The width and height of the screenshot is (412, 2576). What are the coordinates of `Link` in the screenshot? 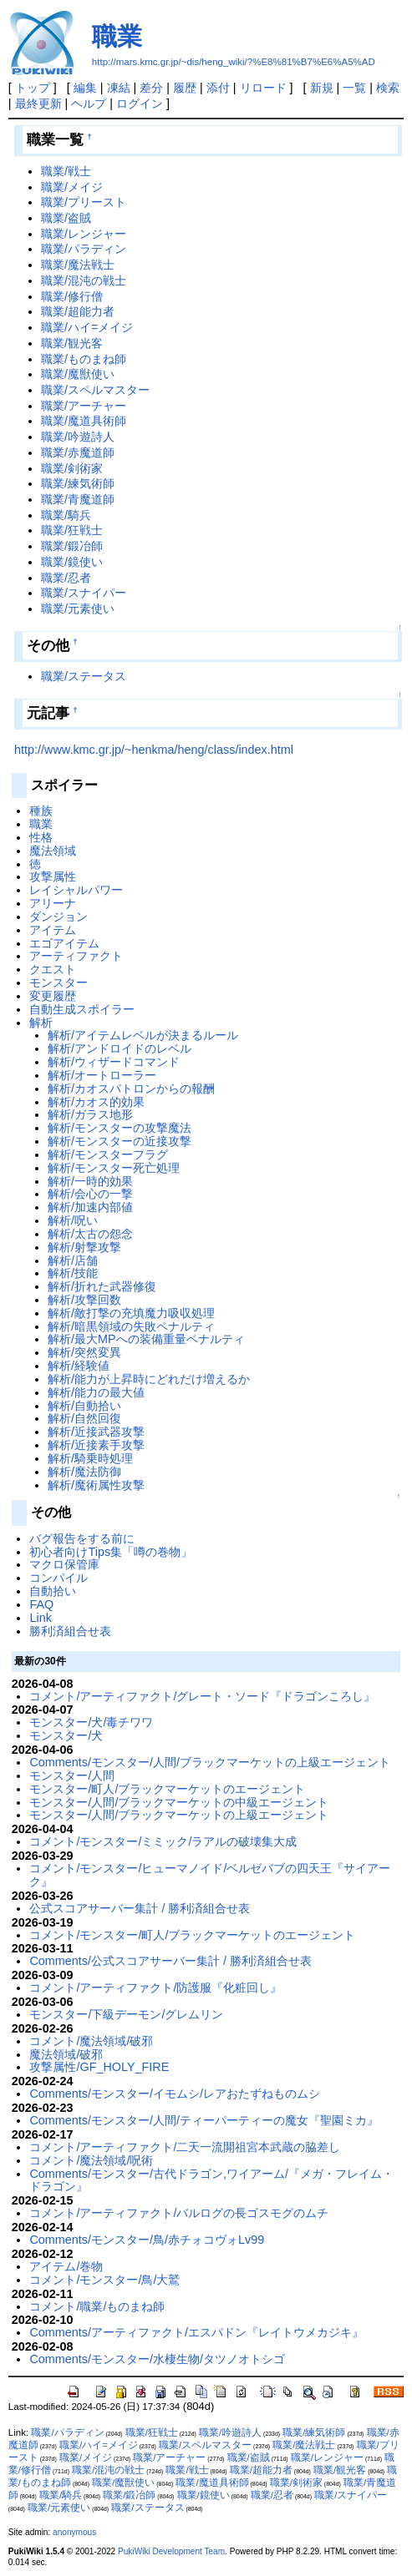 It's located at (40, 1617).